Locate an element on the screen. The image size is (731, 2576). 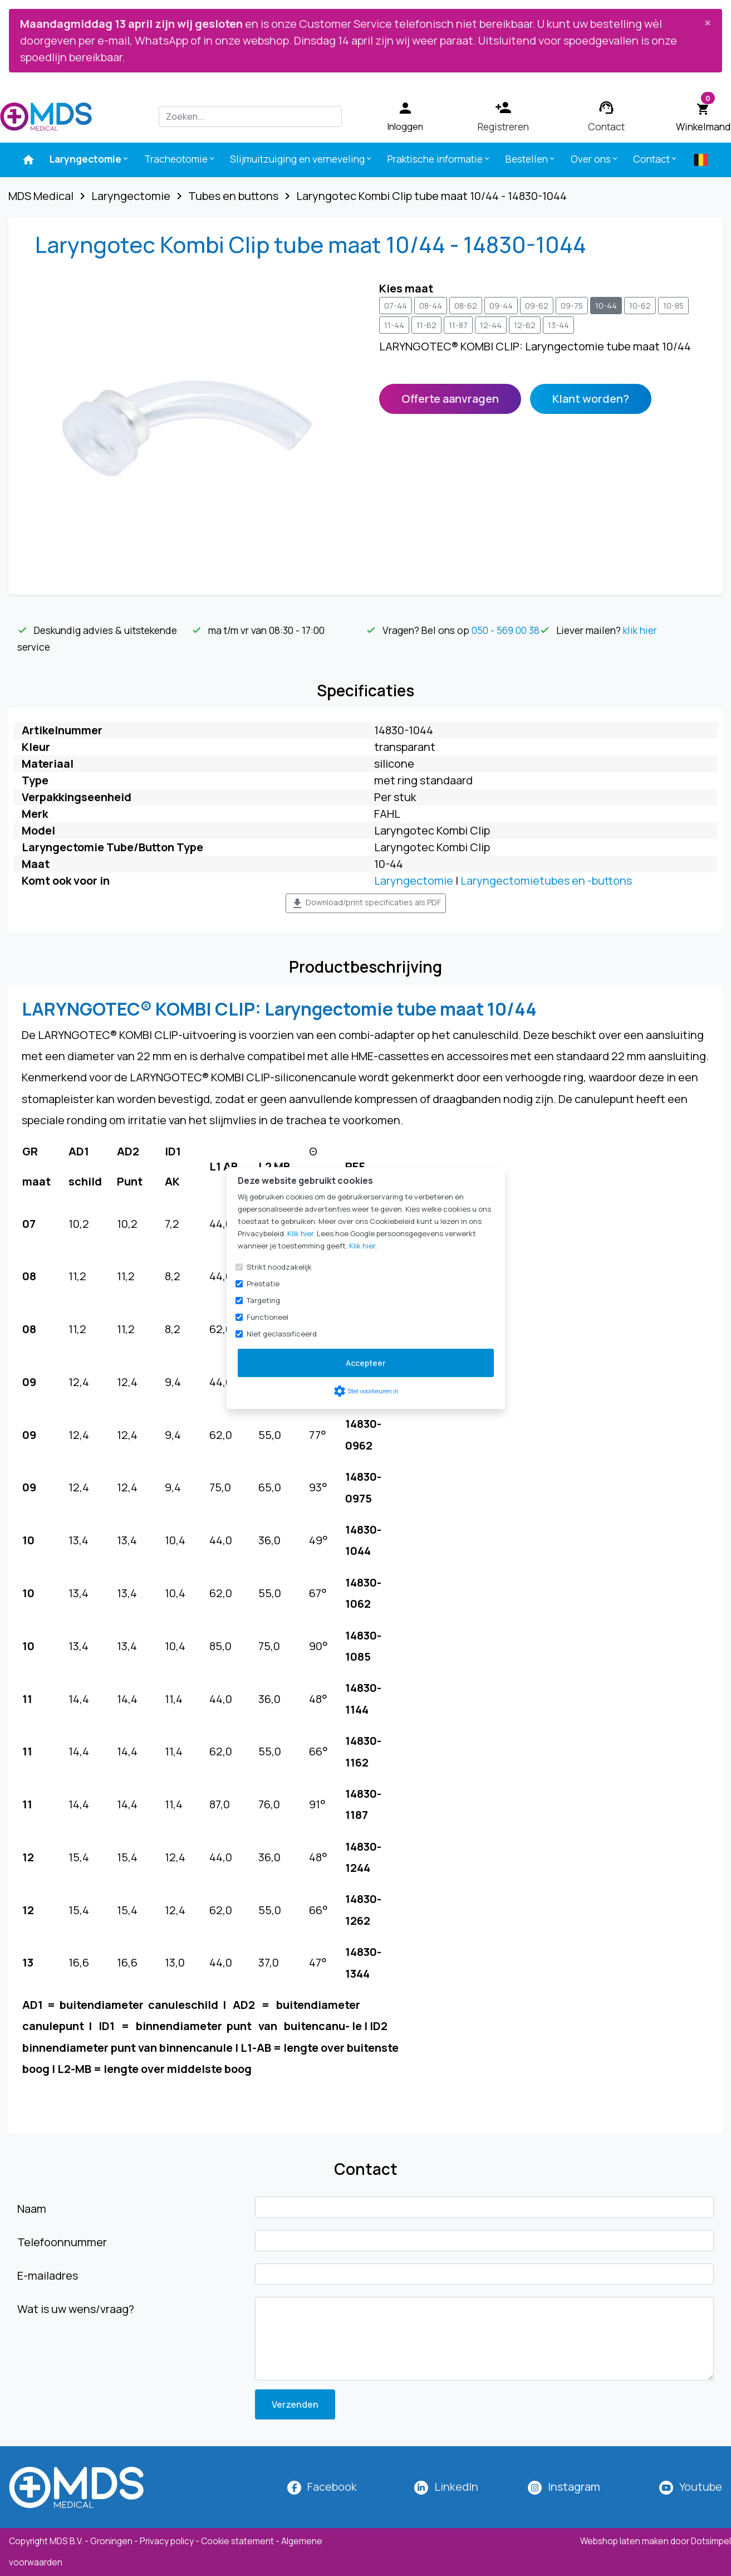
Accepteer is located at coordinates (366, 1363).